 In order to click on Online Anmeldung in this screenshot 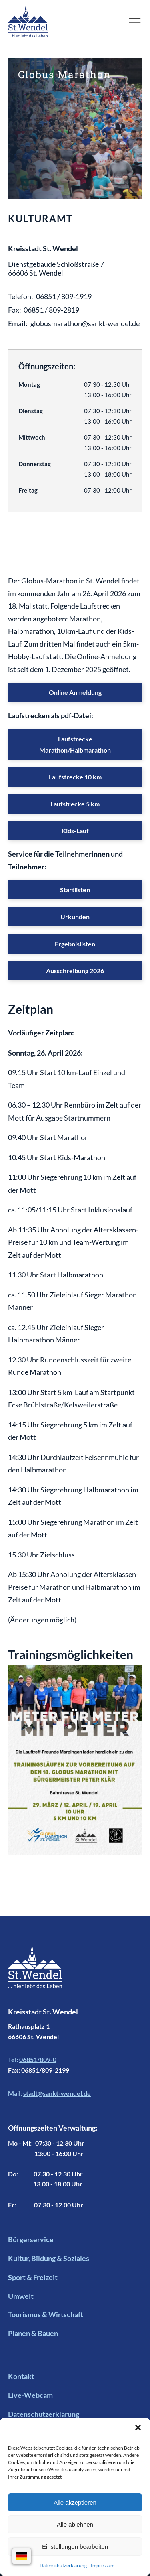, I will do `click(75, 692)`.